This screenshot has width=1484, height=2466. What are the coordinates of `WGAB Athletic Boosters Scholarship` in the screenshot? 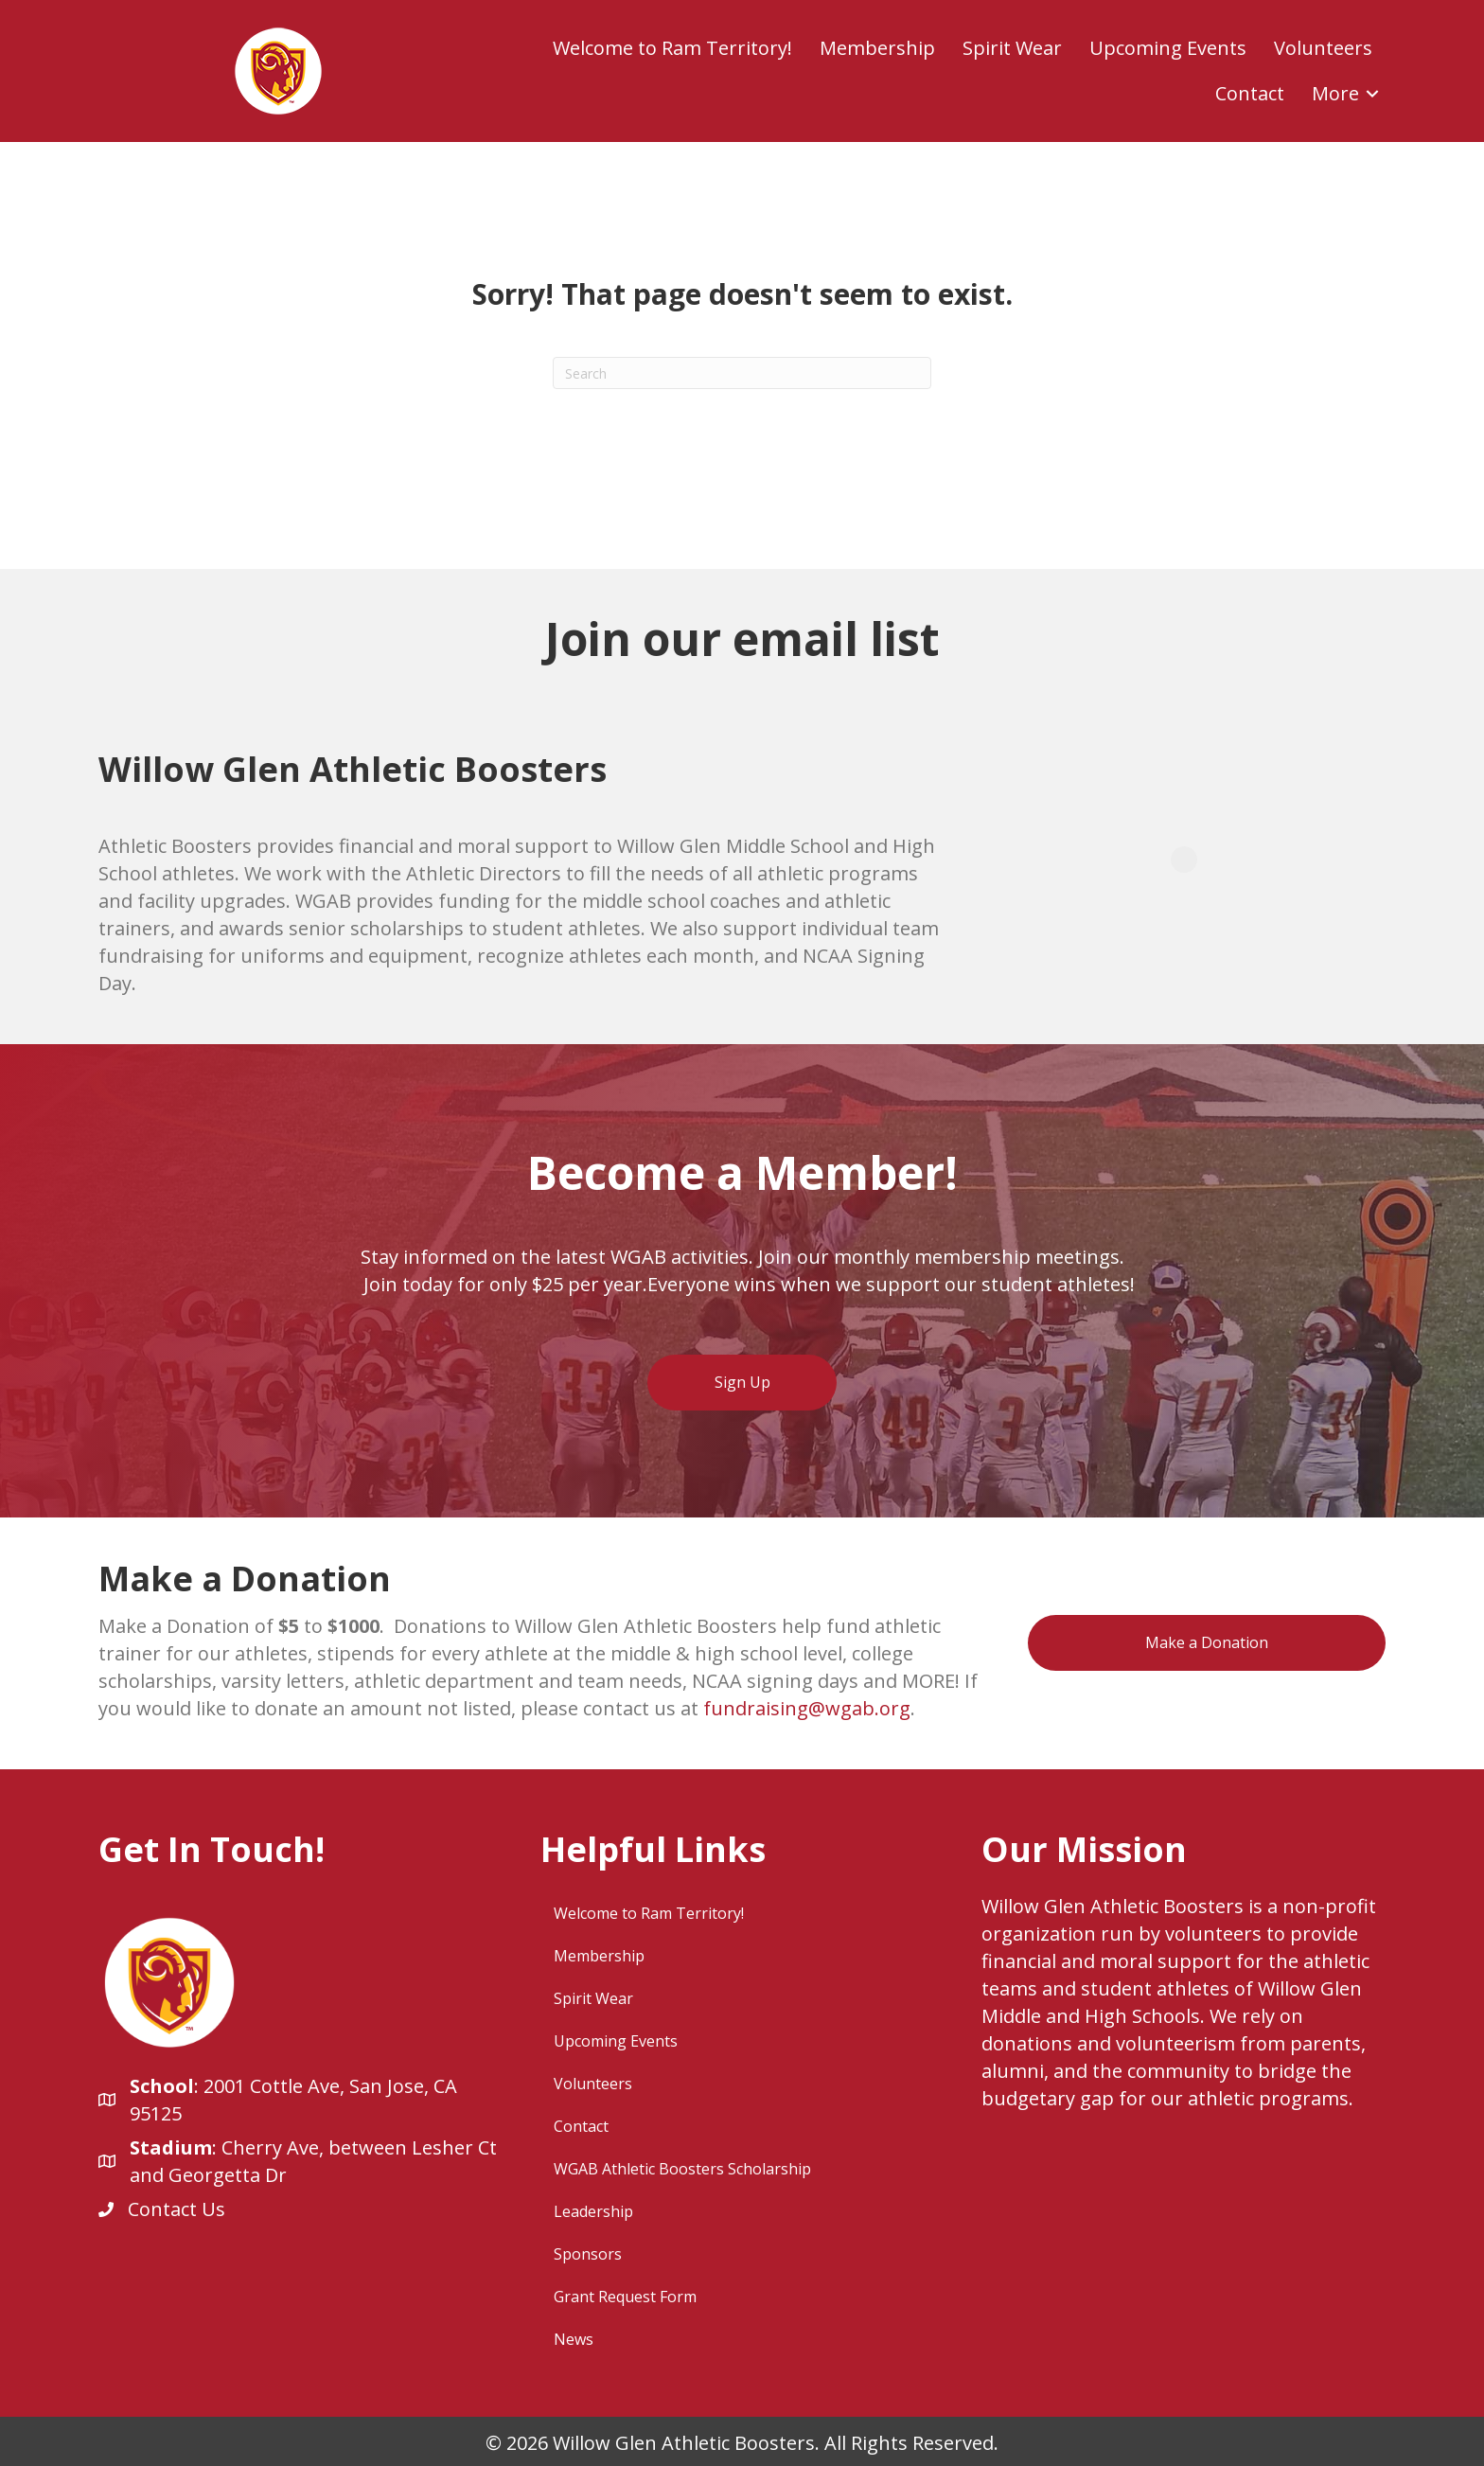 It's located at (682, 2168).